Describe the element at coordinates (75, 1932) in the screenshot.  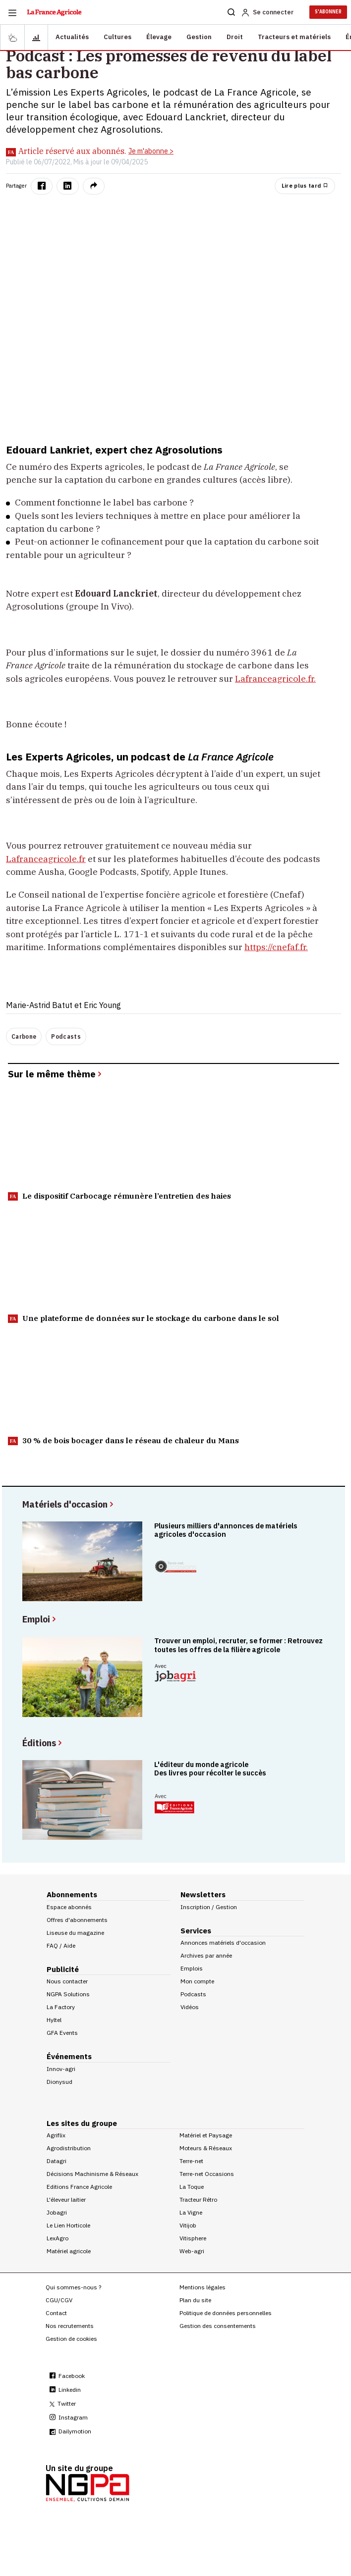
I see `Liseuse du magazine` at that location.